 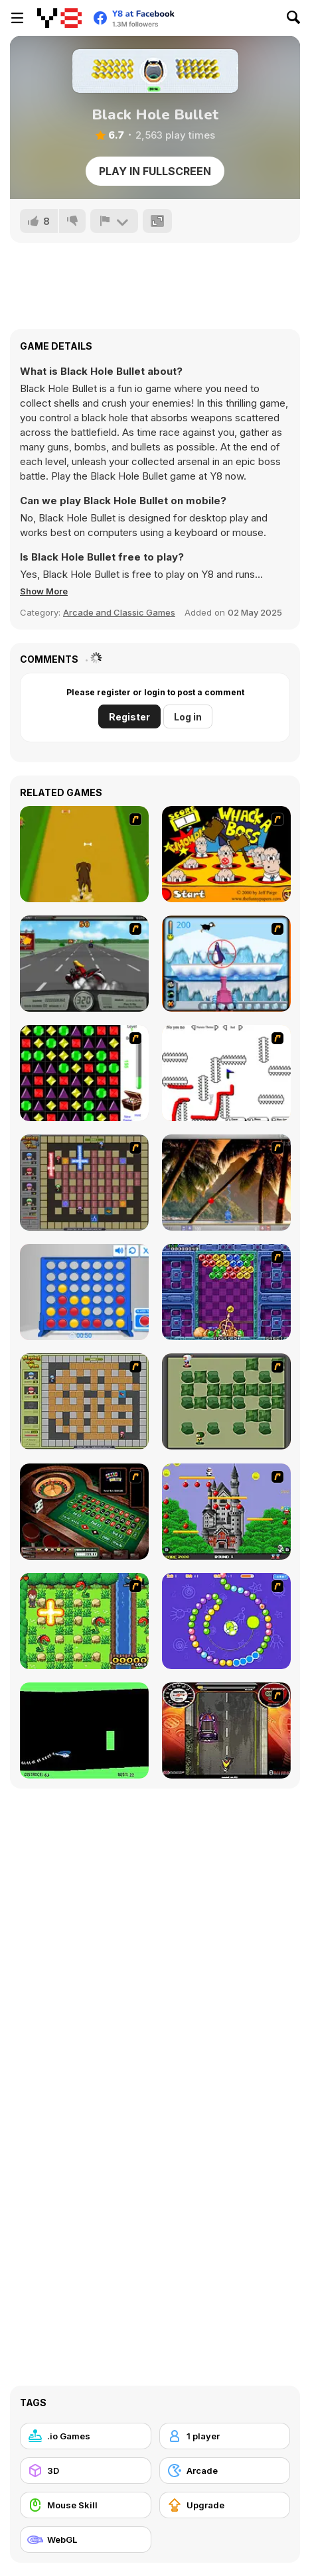 What do you see at coordinates (188, 716) in the screenshot?
I see `Log in` at bounding box center [188, 716].